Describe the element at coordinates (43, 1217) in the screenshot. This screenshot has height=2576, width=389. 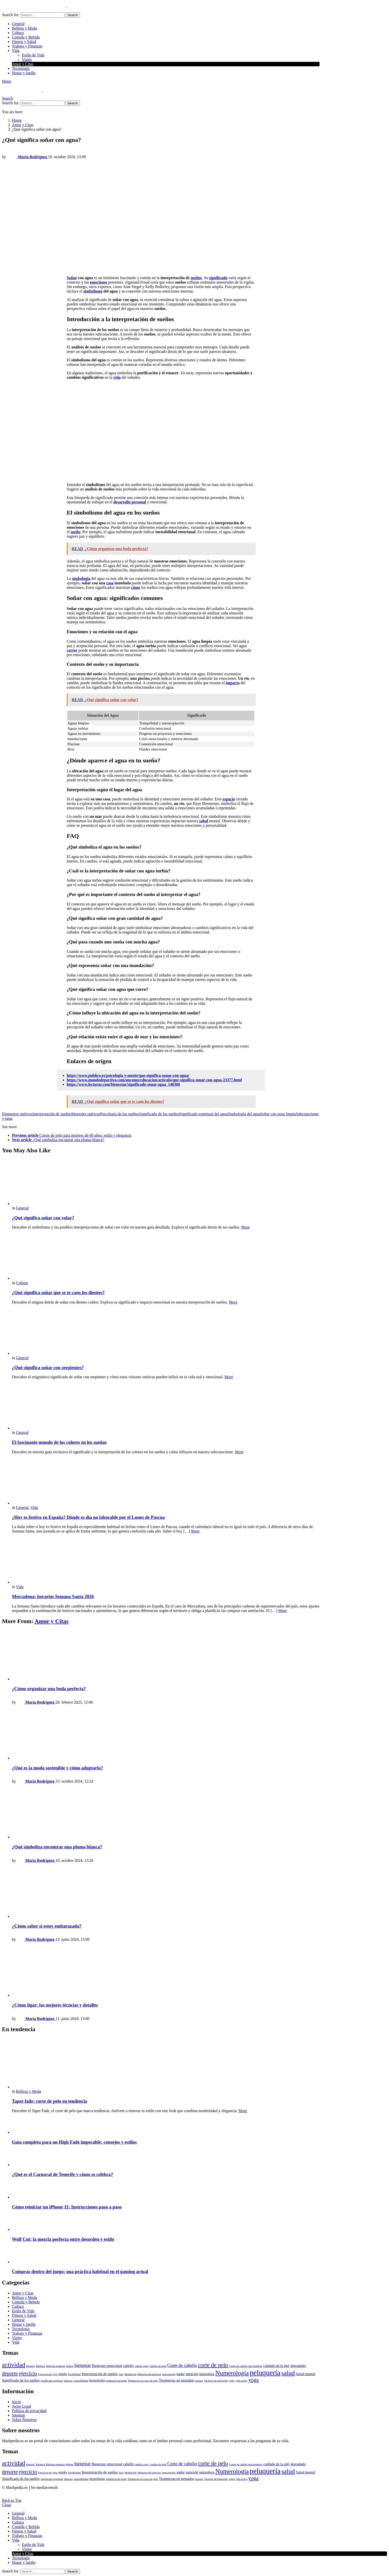
I see `¿Qué significa soñar con volar?` at that location.